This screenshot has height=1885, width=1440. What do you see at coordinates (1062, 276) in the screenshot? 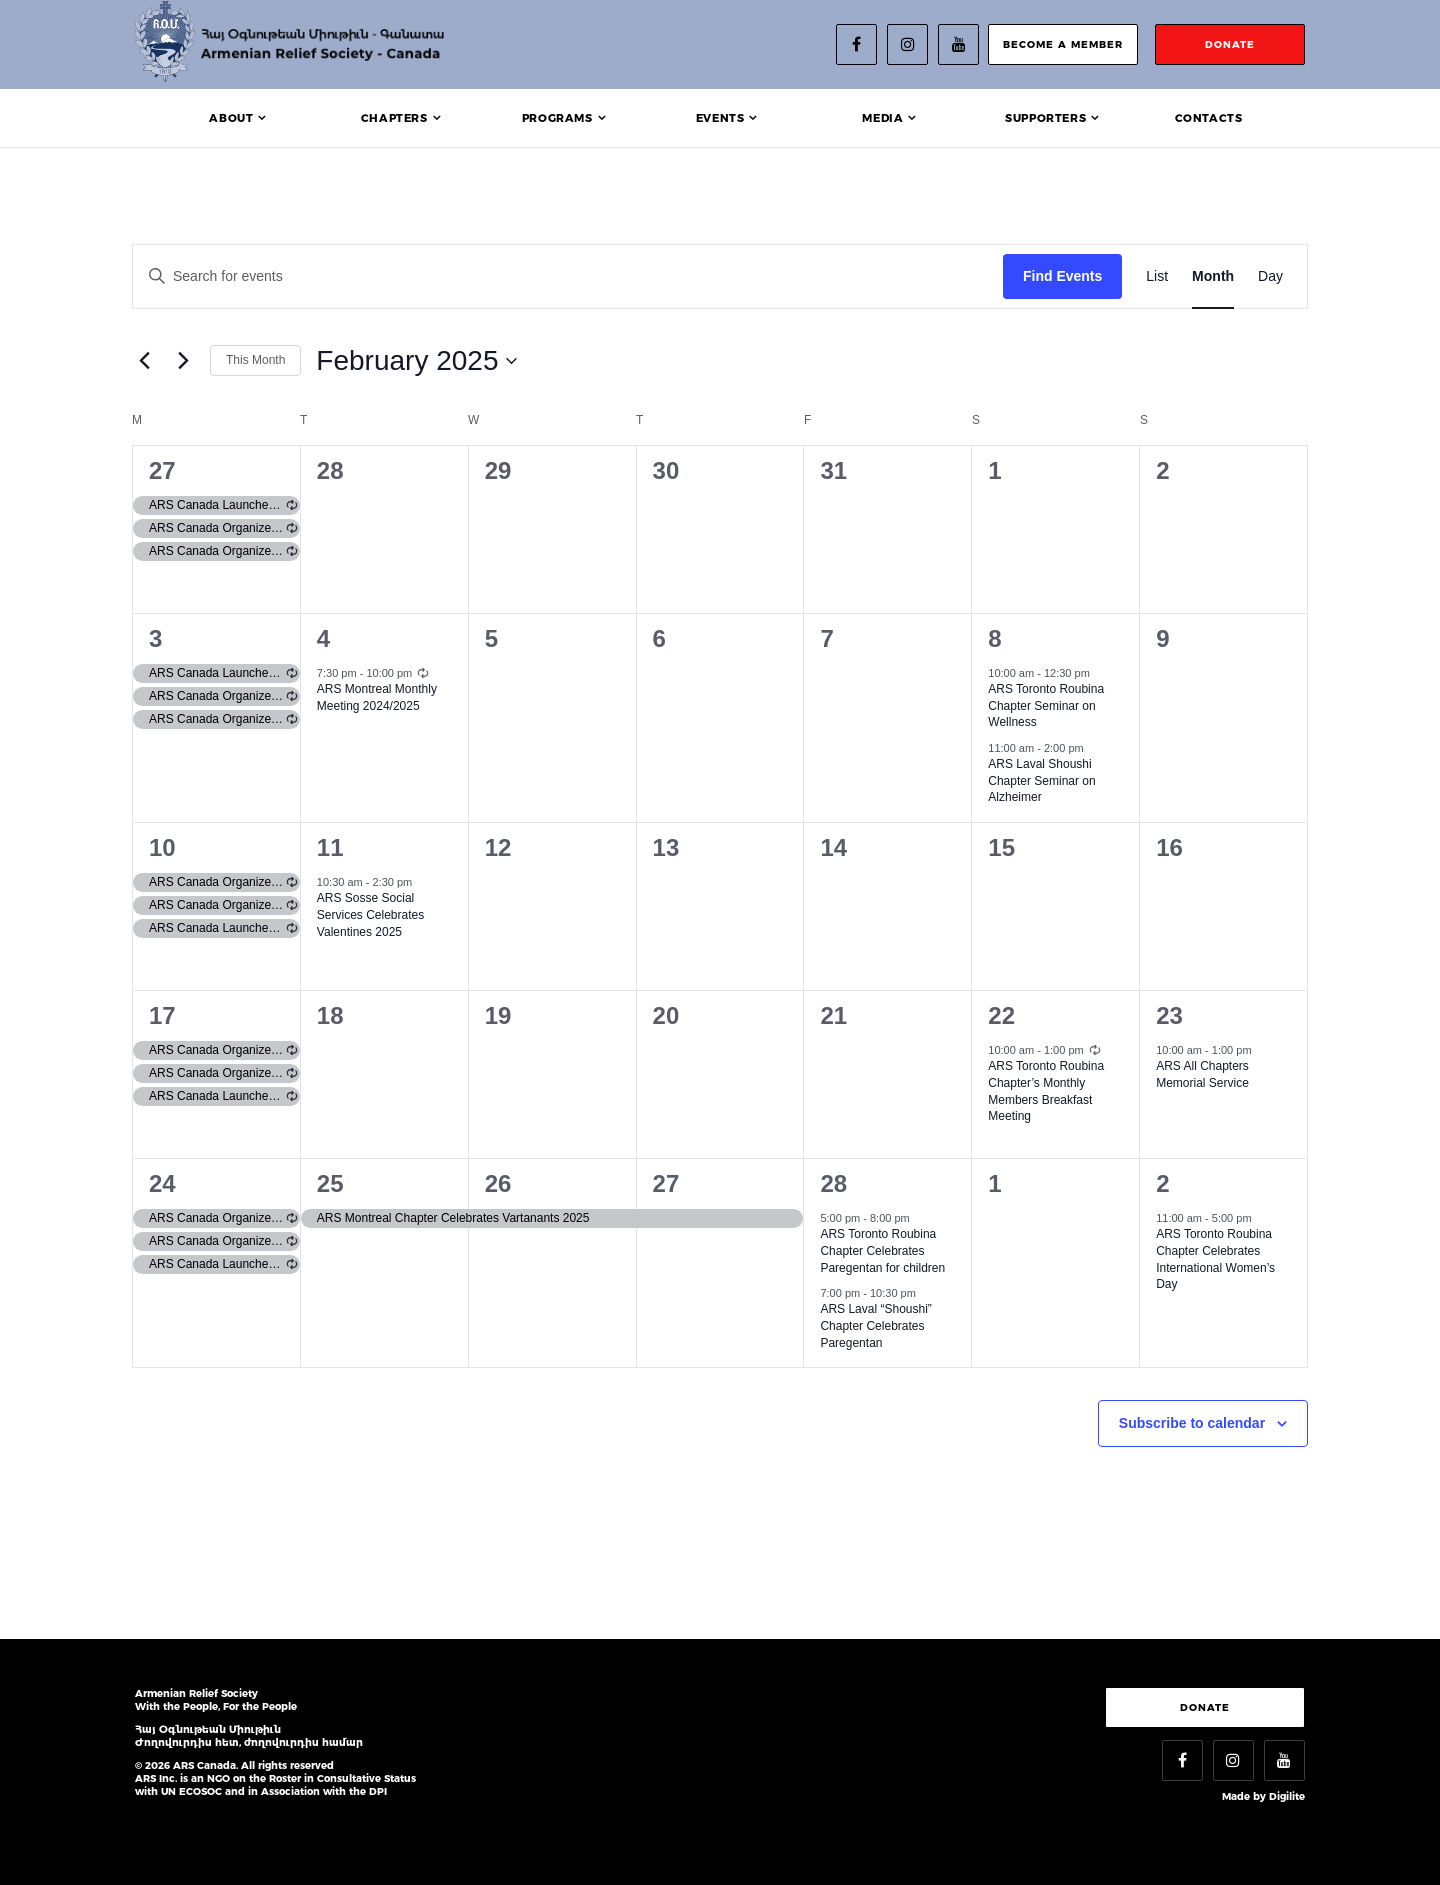
I see `Find Events` at bounding box center [1062, 276].